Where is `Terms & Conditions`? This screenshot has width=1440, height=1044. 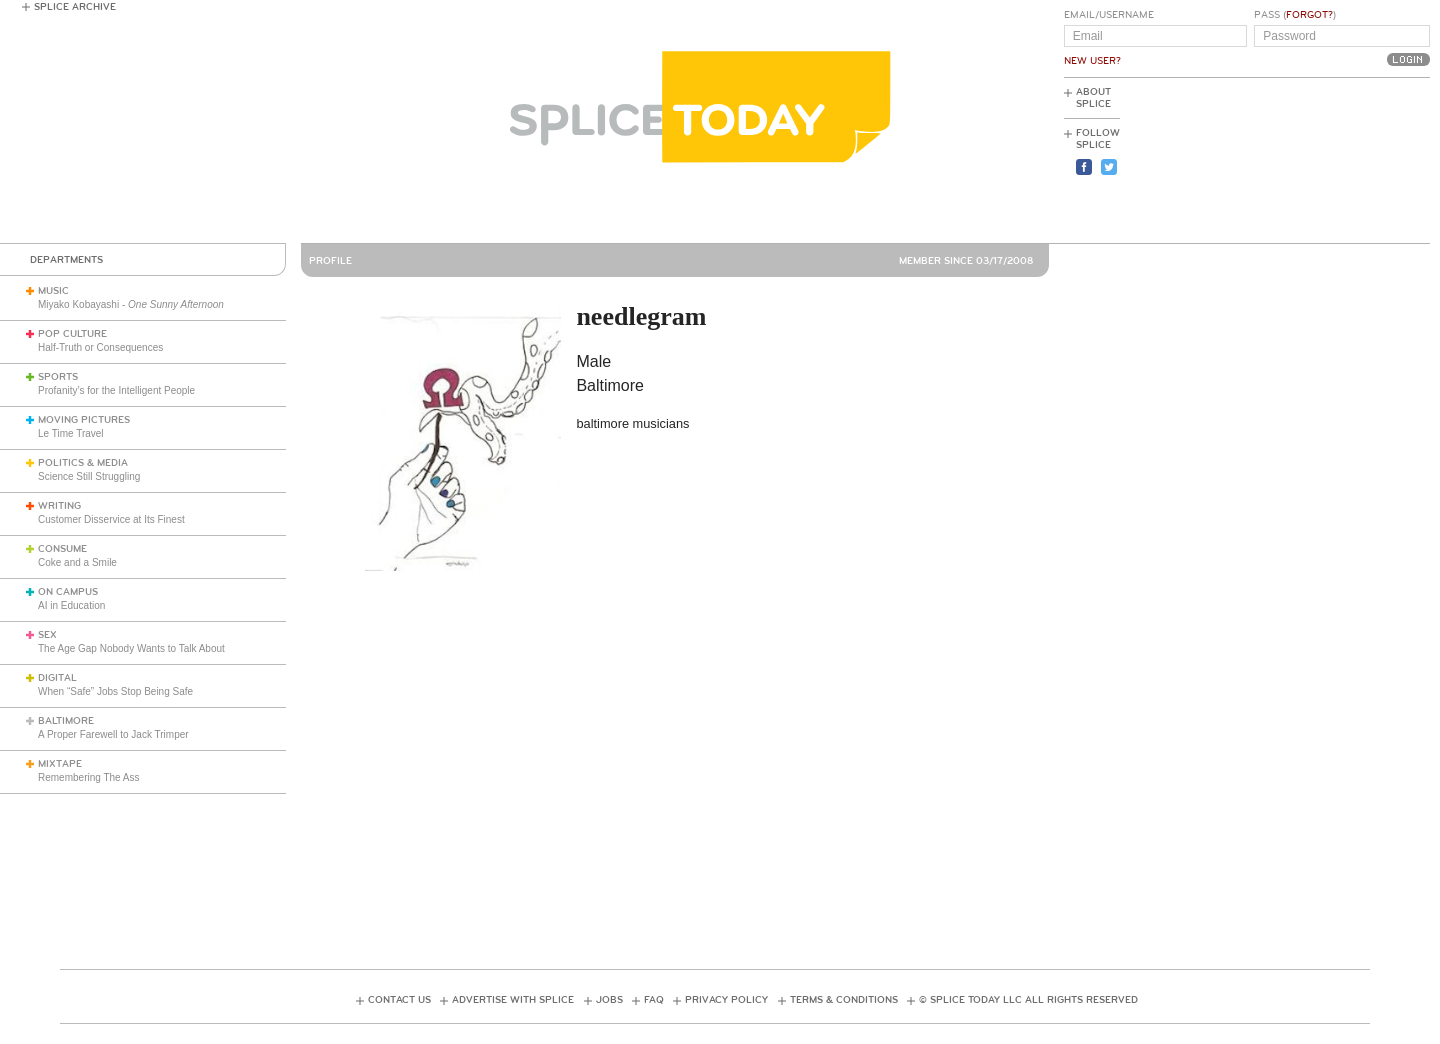
Terms & Conditions is located at coordinates (844, 1000).